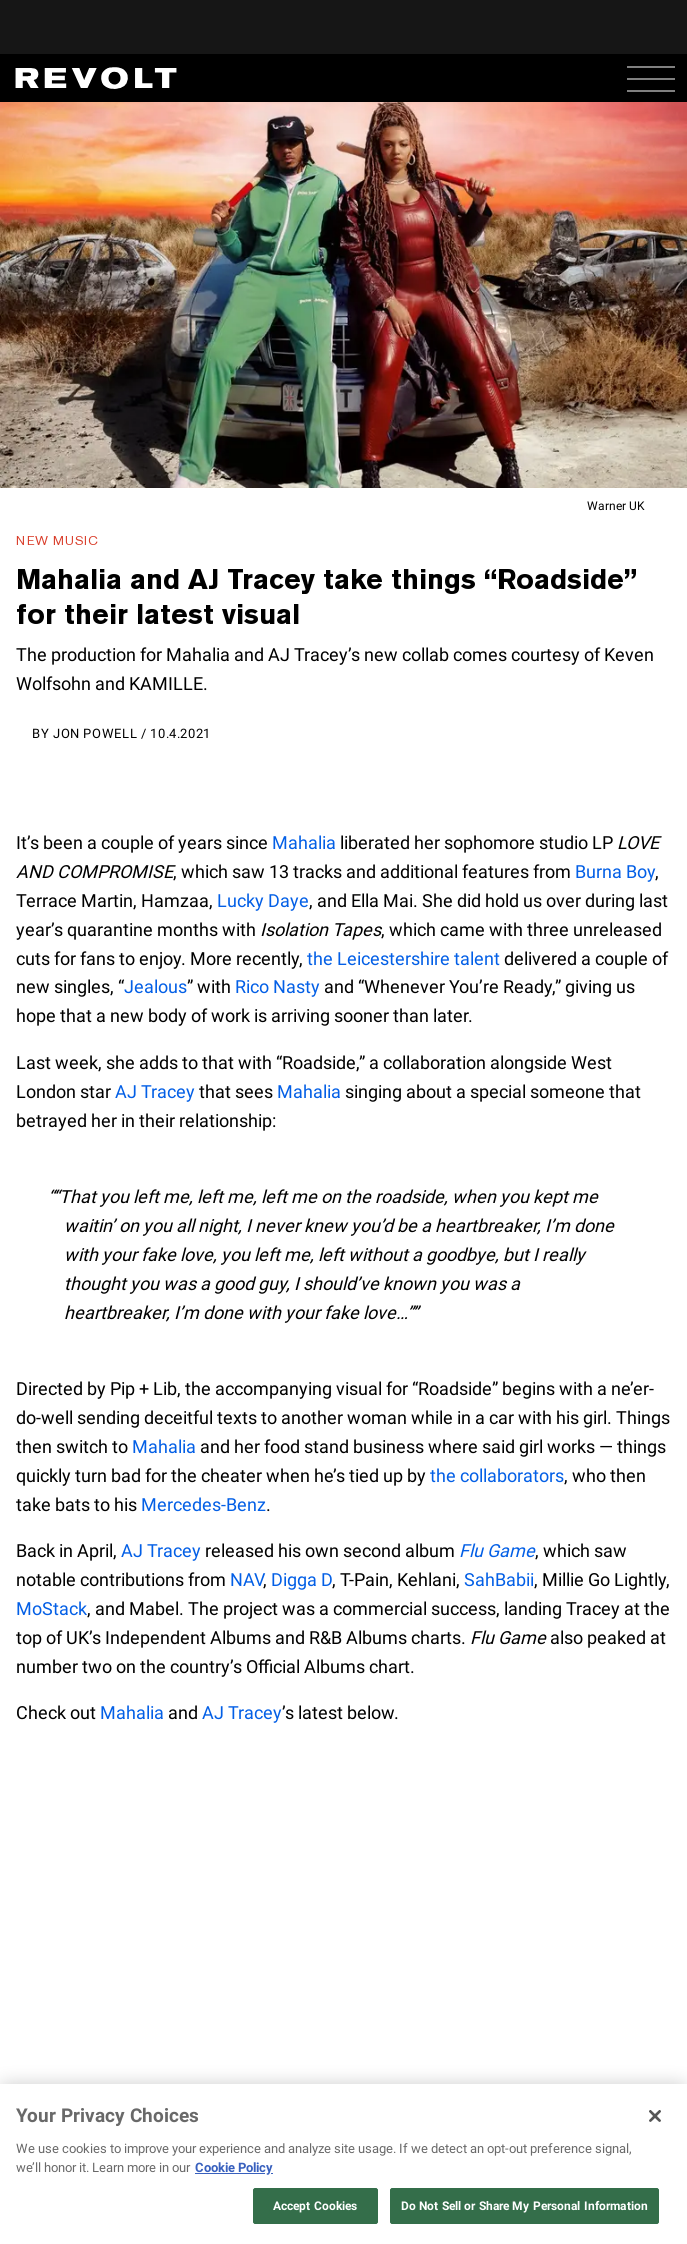  Describe the element at coordinates (304, 842) in the screenshot. I see `Mahalia` at that location.